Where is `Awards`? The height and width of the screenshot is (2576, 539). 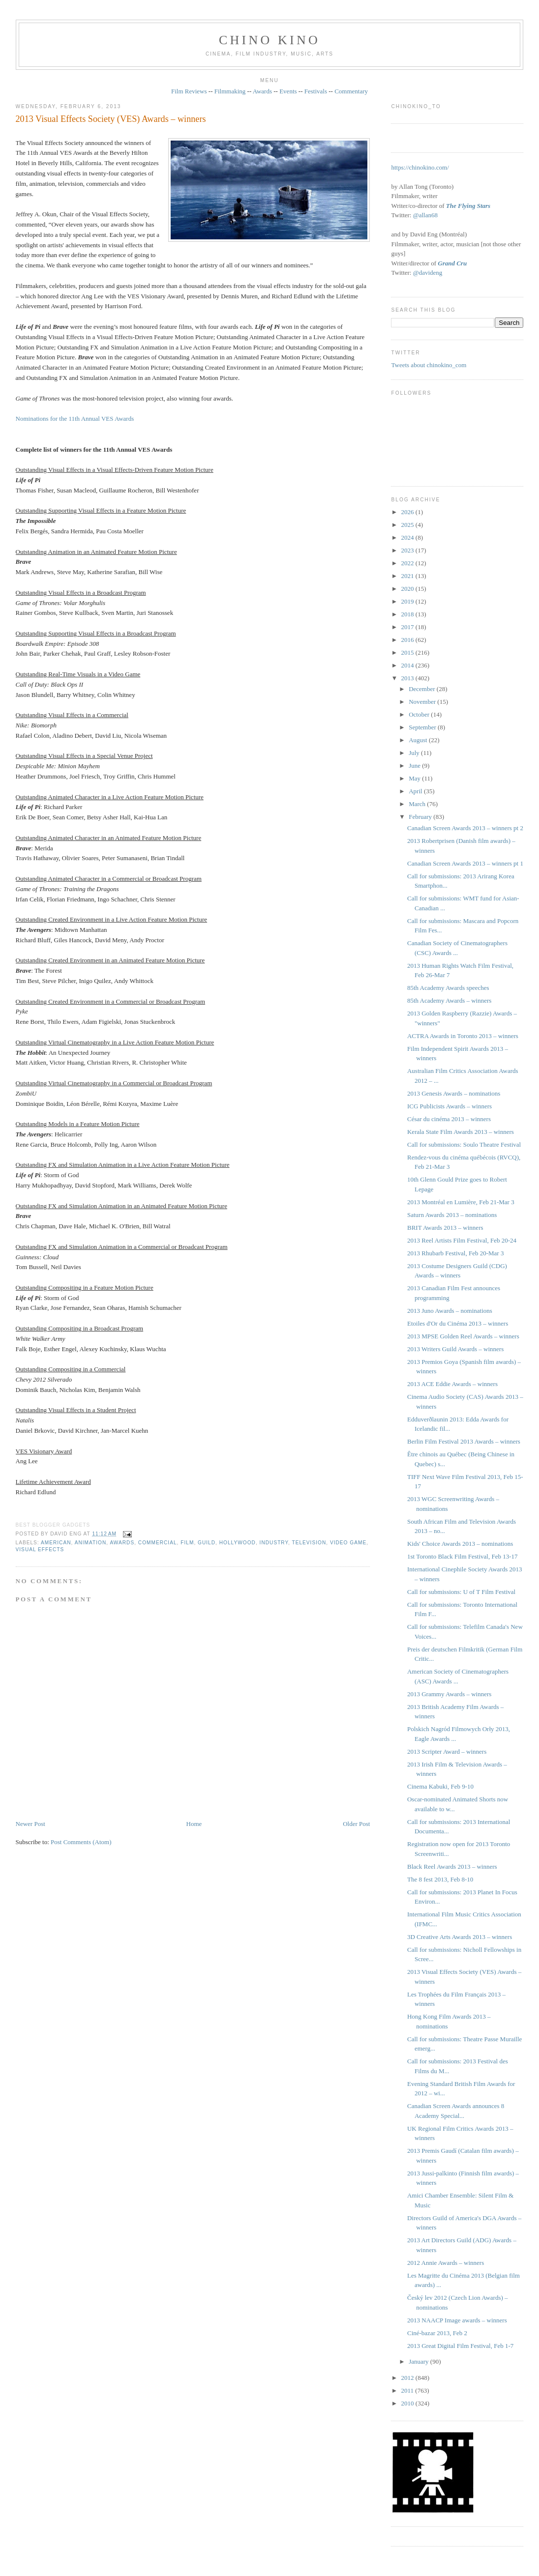 Awards is located at coordinates (262, 91).